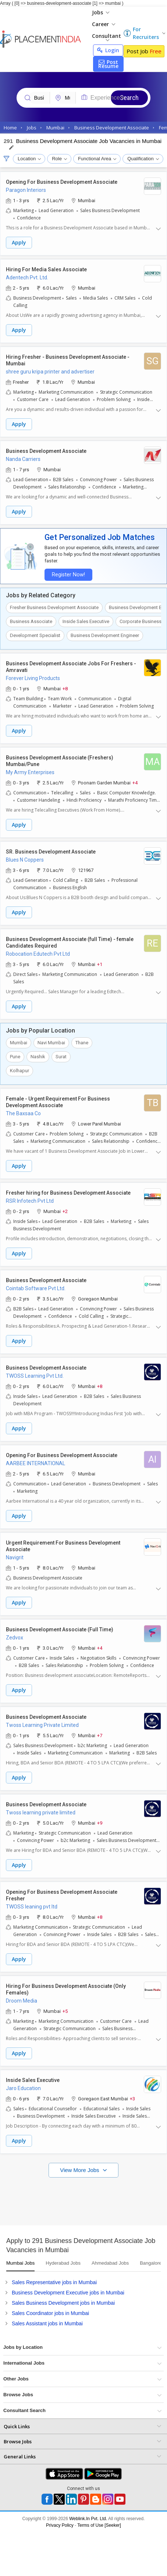 This screenshot has height=2576, width=167. I want to click on Post Resume, so click(108, 63).